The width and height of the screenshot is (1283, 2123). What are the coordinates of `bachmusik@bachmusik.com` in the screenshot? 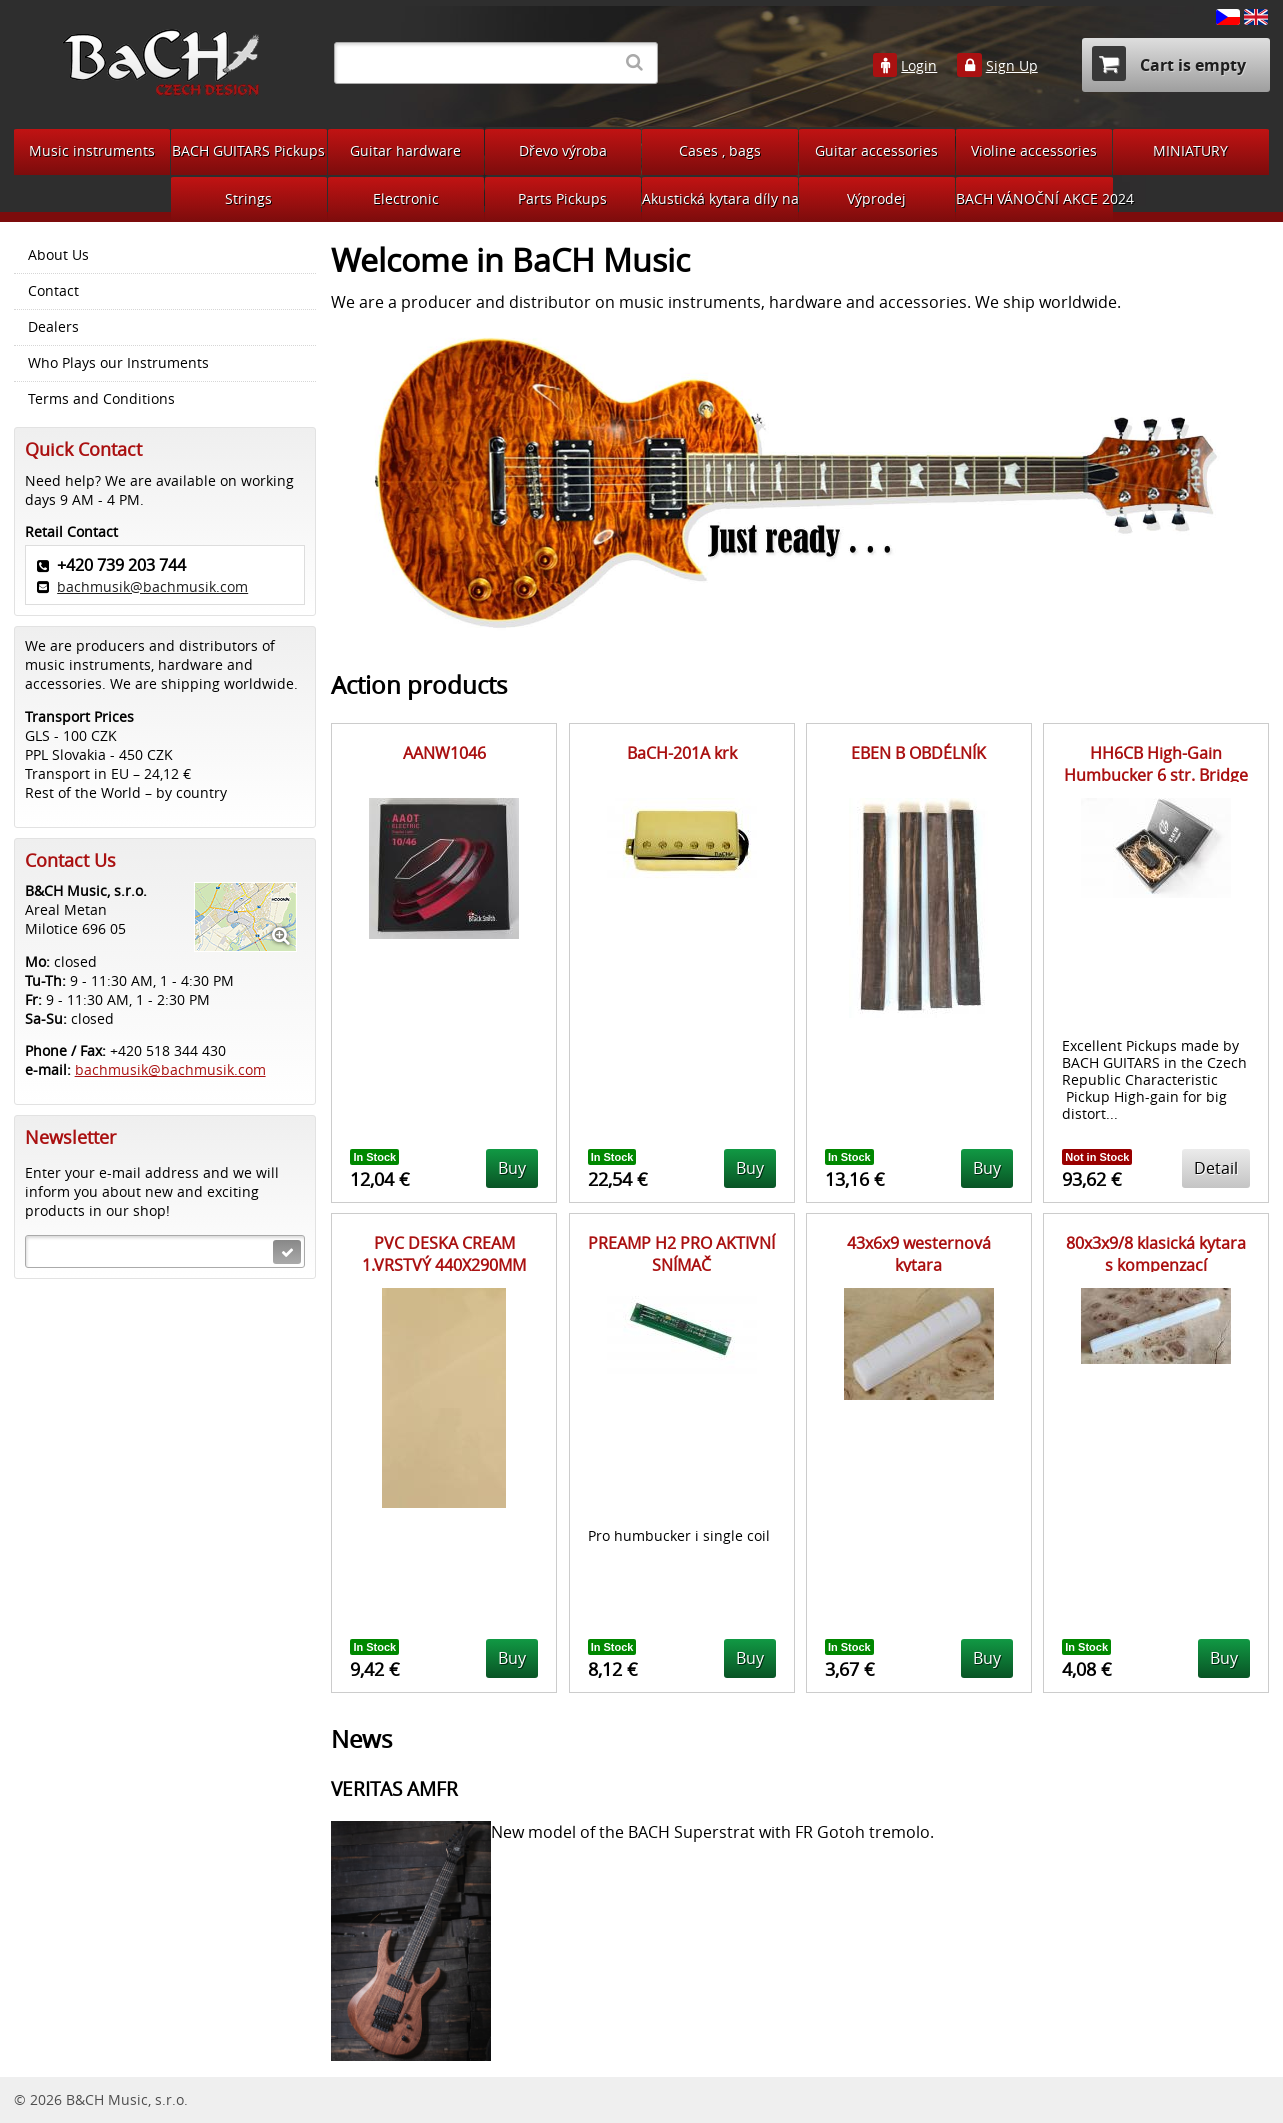 It's located at (152, 586).